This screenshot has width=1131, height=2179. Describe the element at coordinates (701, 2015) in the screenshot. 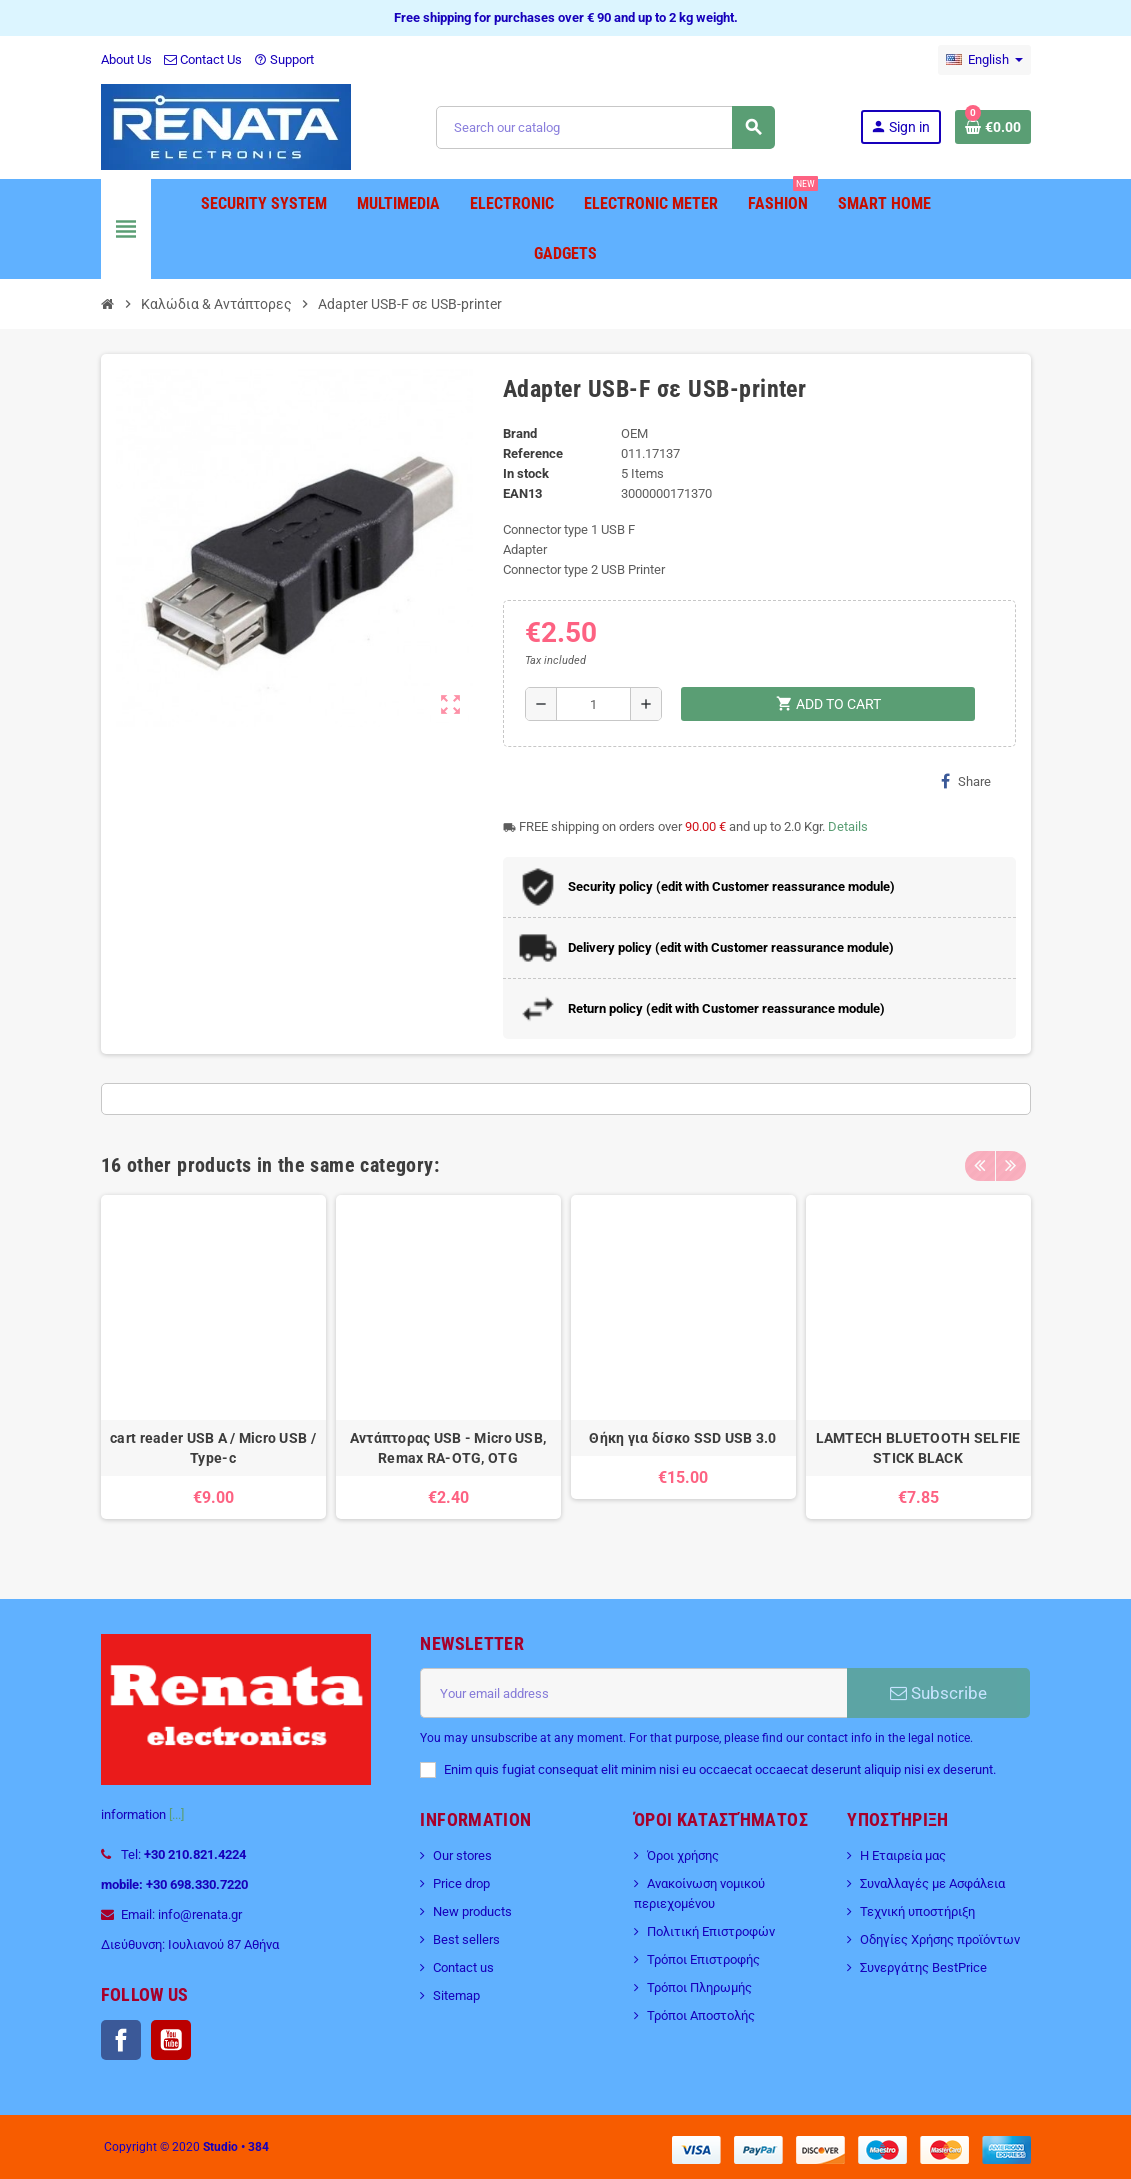

I see `Τρόποι Αποστολής` at that location.